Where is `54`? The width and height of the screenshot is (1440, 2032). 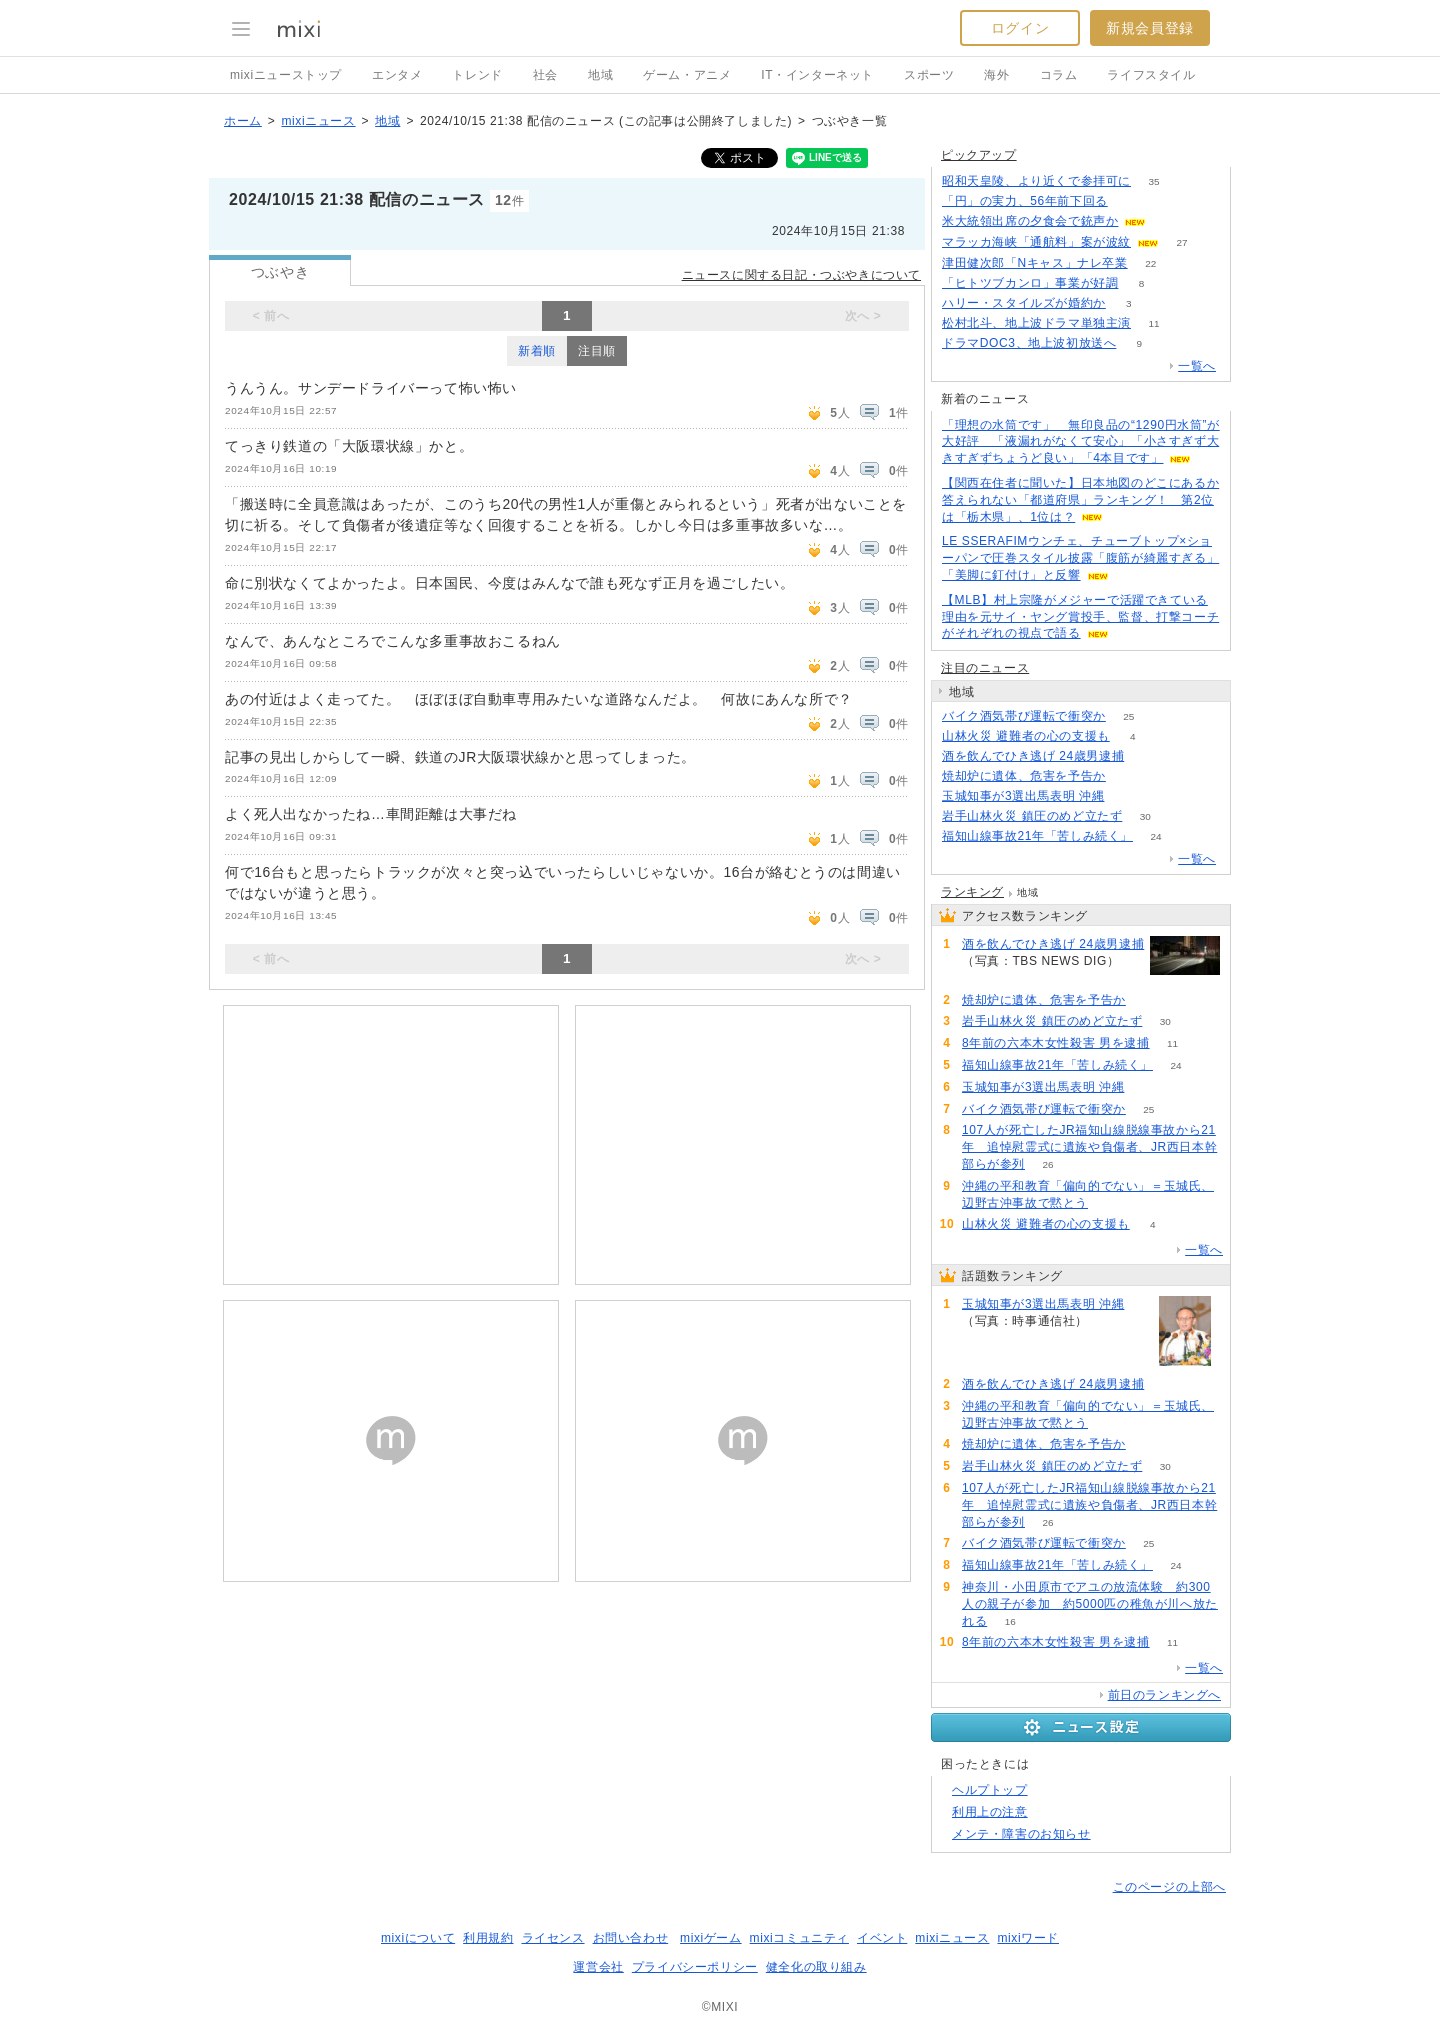
54 is located at coordinates (1128, 776).